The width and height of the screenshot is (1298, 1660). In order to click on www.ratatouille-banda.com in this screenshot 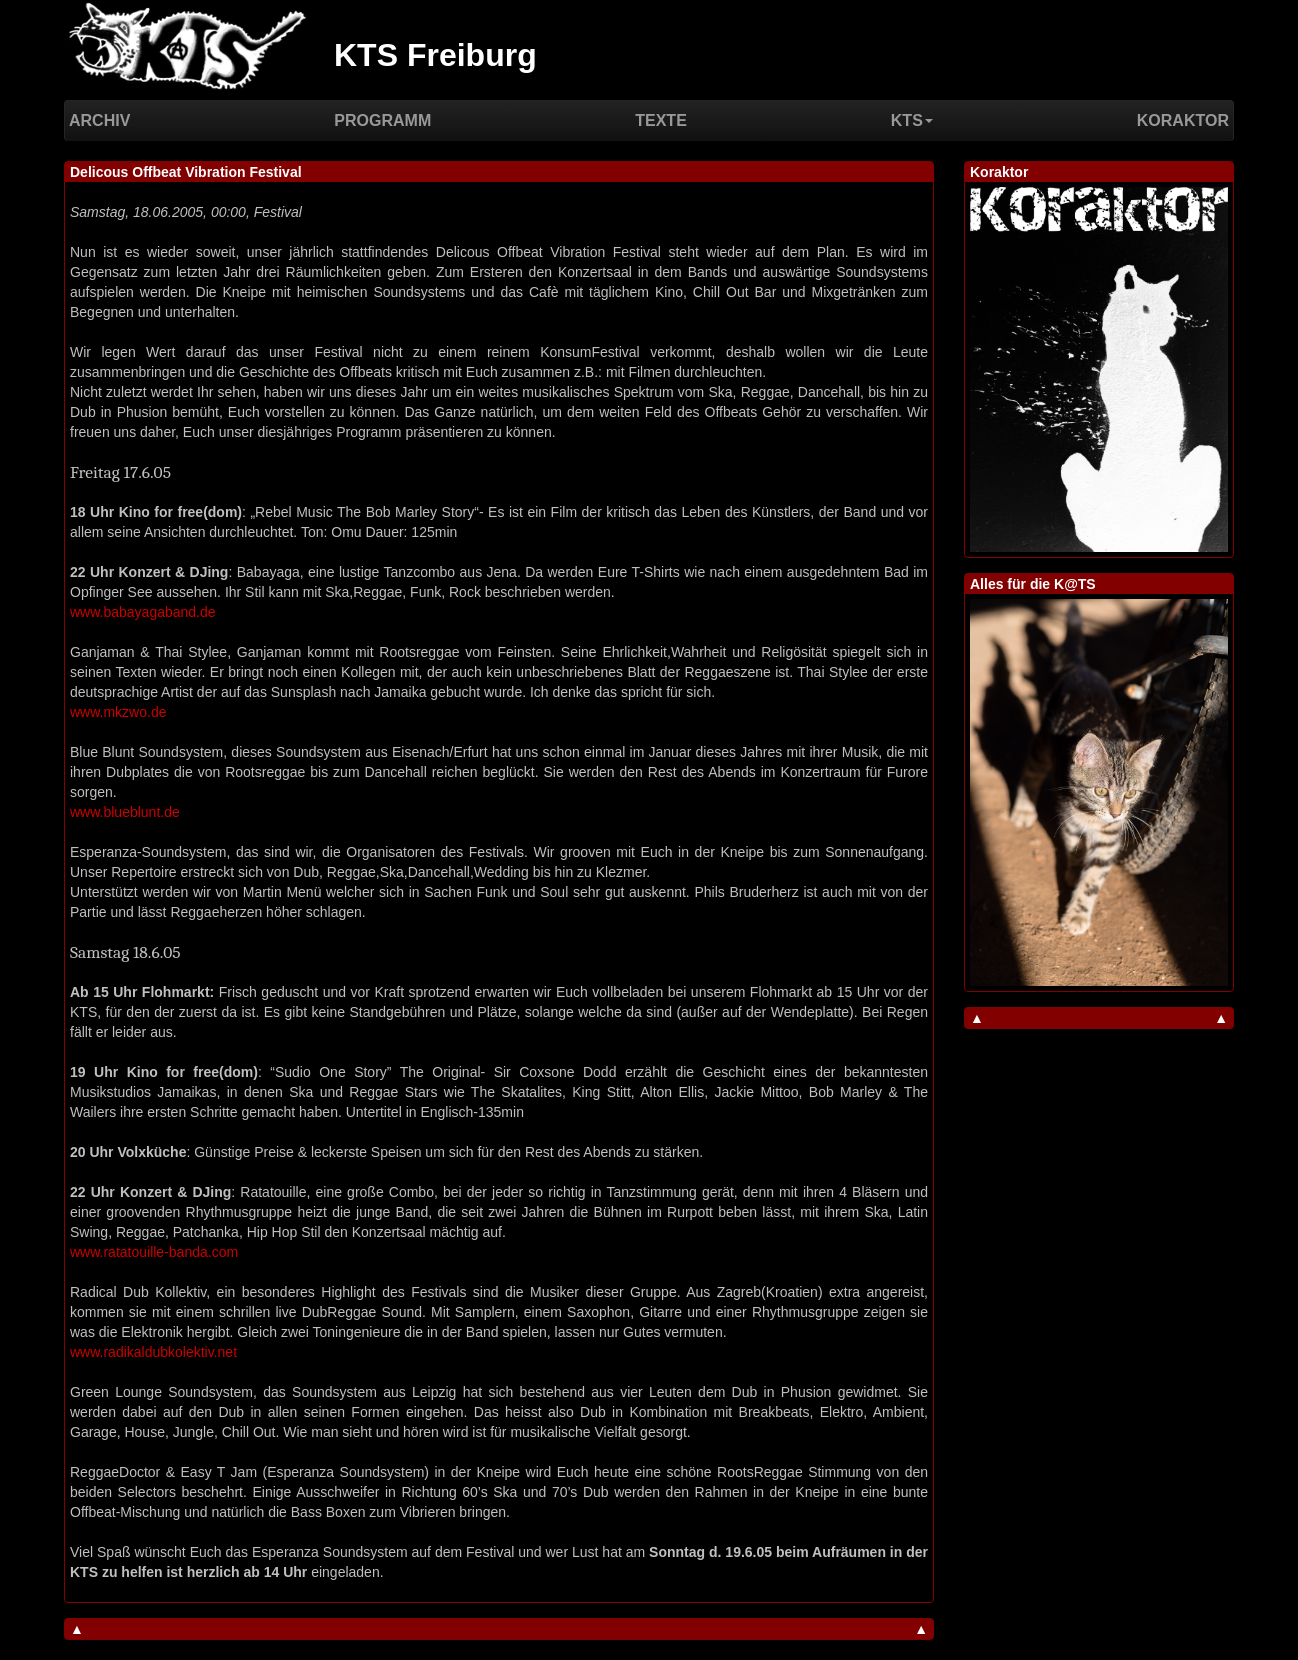, I will do `click(154, 1252)`.